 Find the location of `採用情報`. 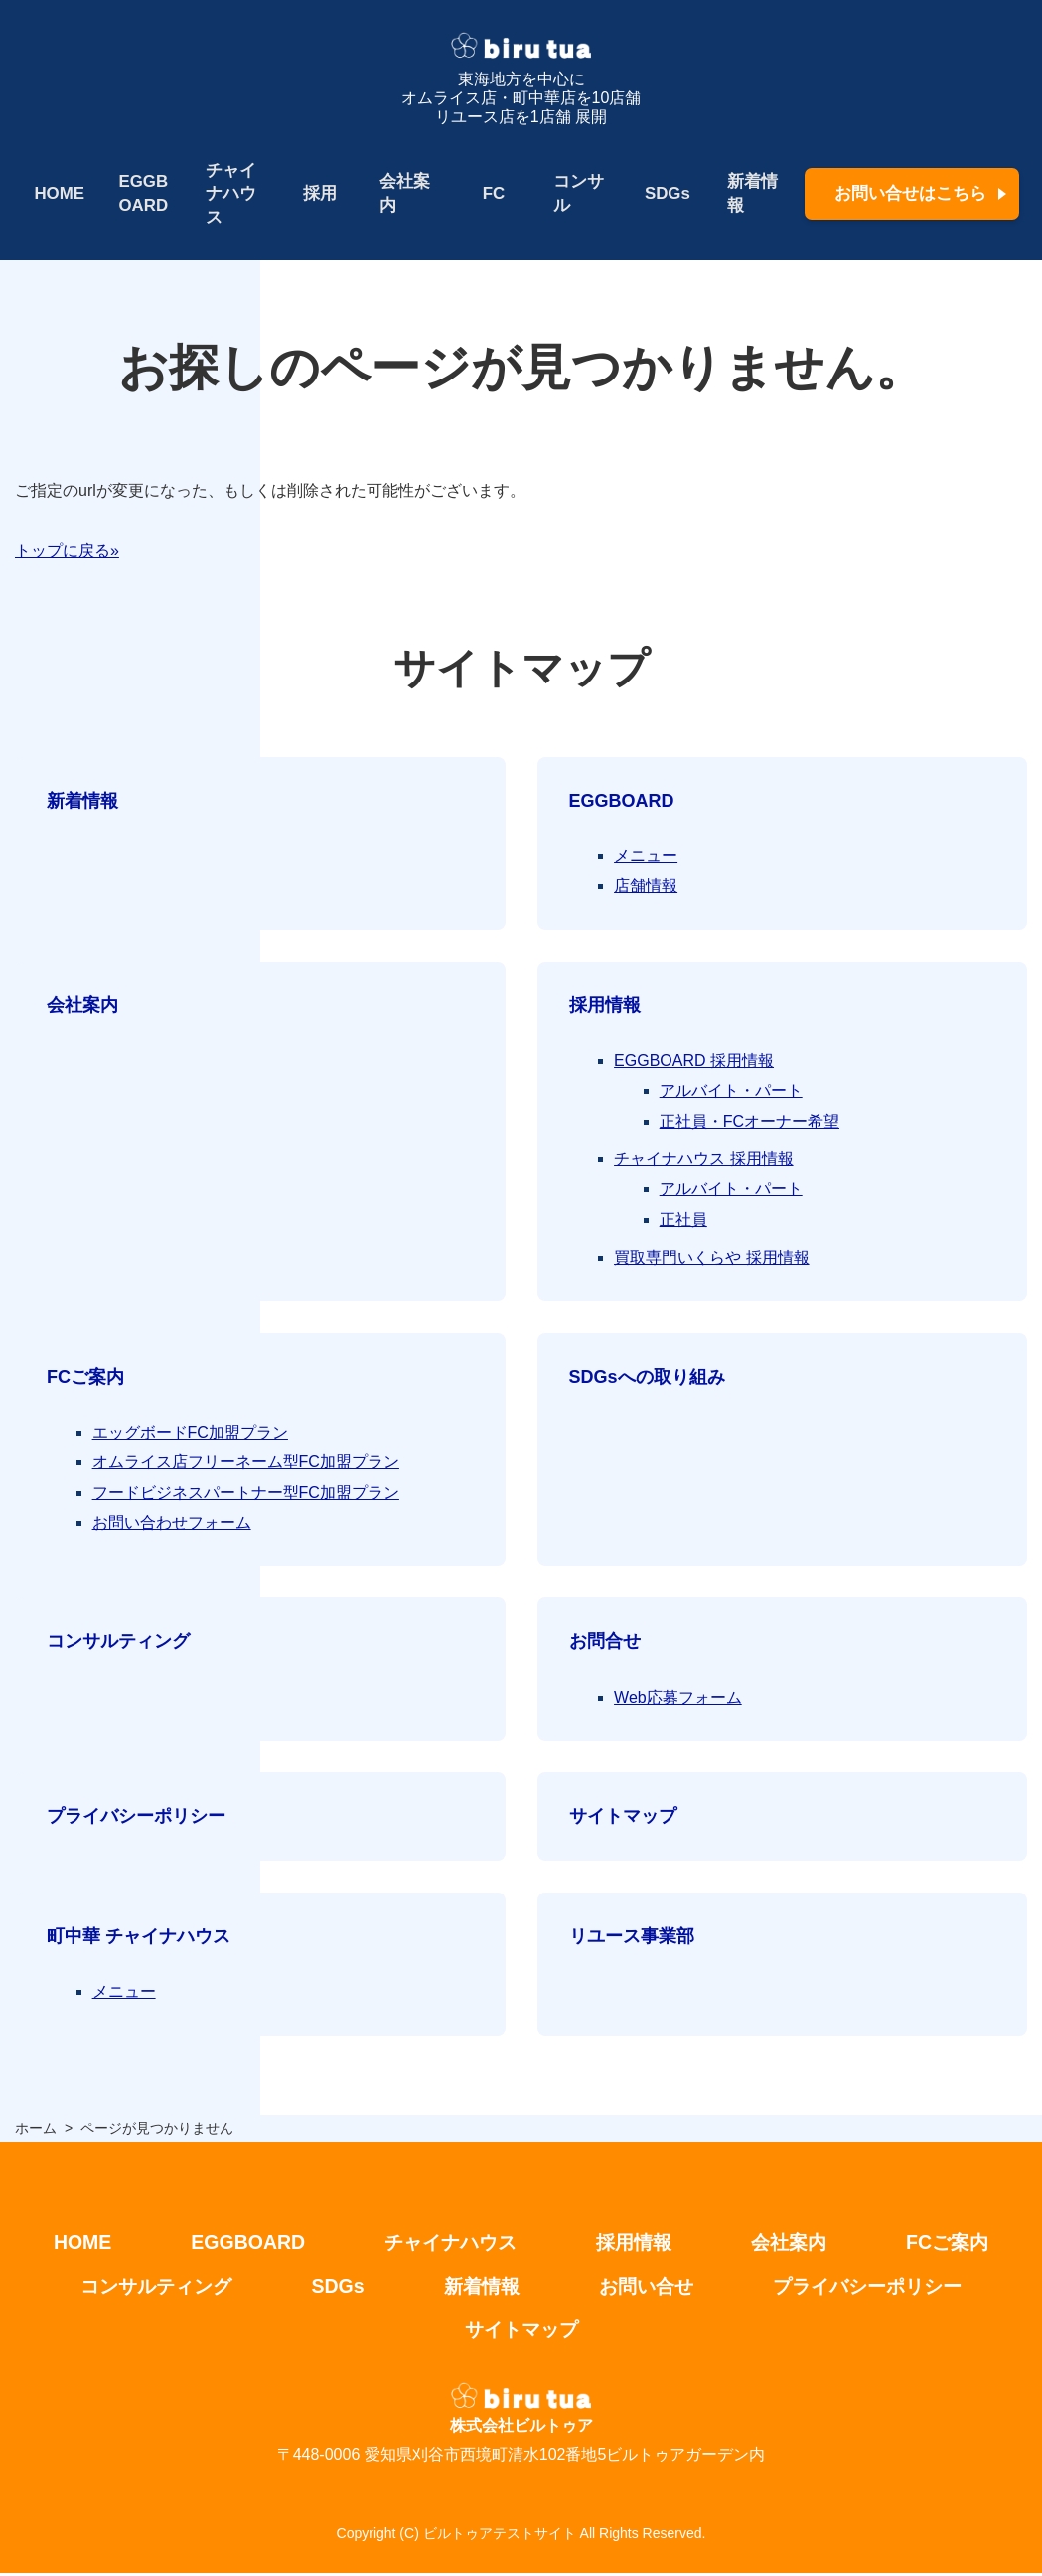

採用情報 is located at coordinates (605, 1005).